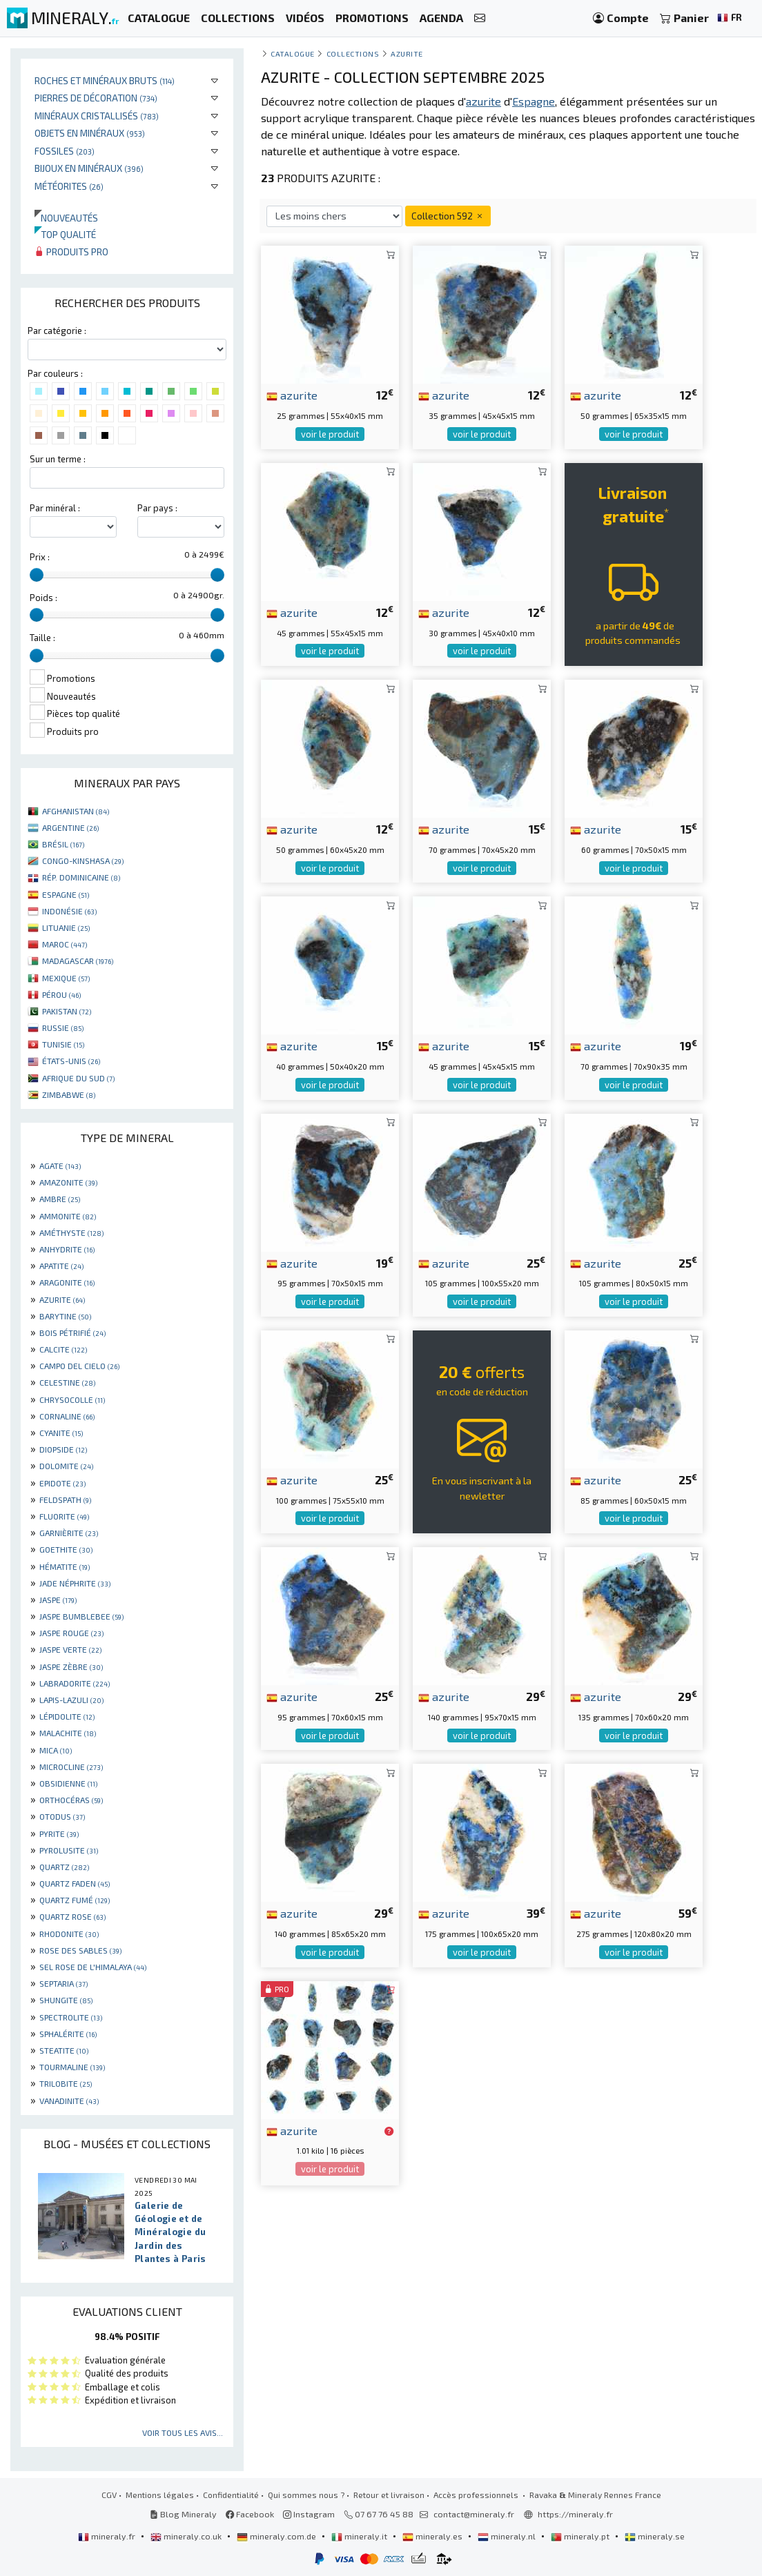  Describe the element at coordinates (160, 2494) in the screenshot. I see `Mentions légales` at that location.